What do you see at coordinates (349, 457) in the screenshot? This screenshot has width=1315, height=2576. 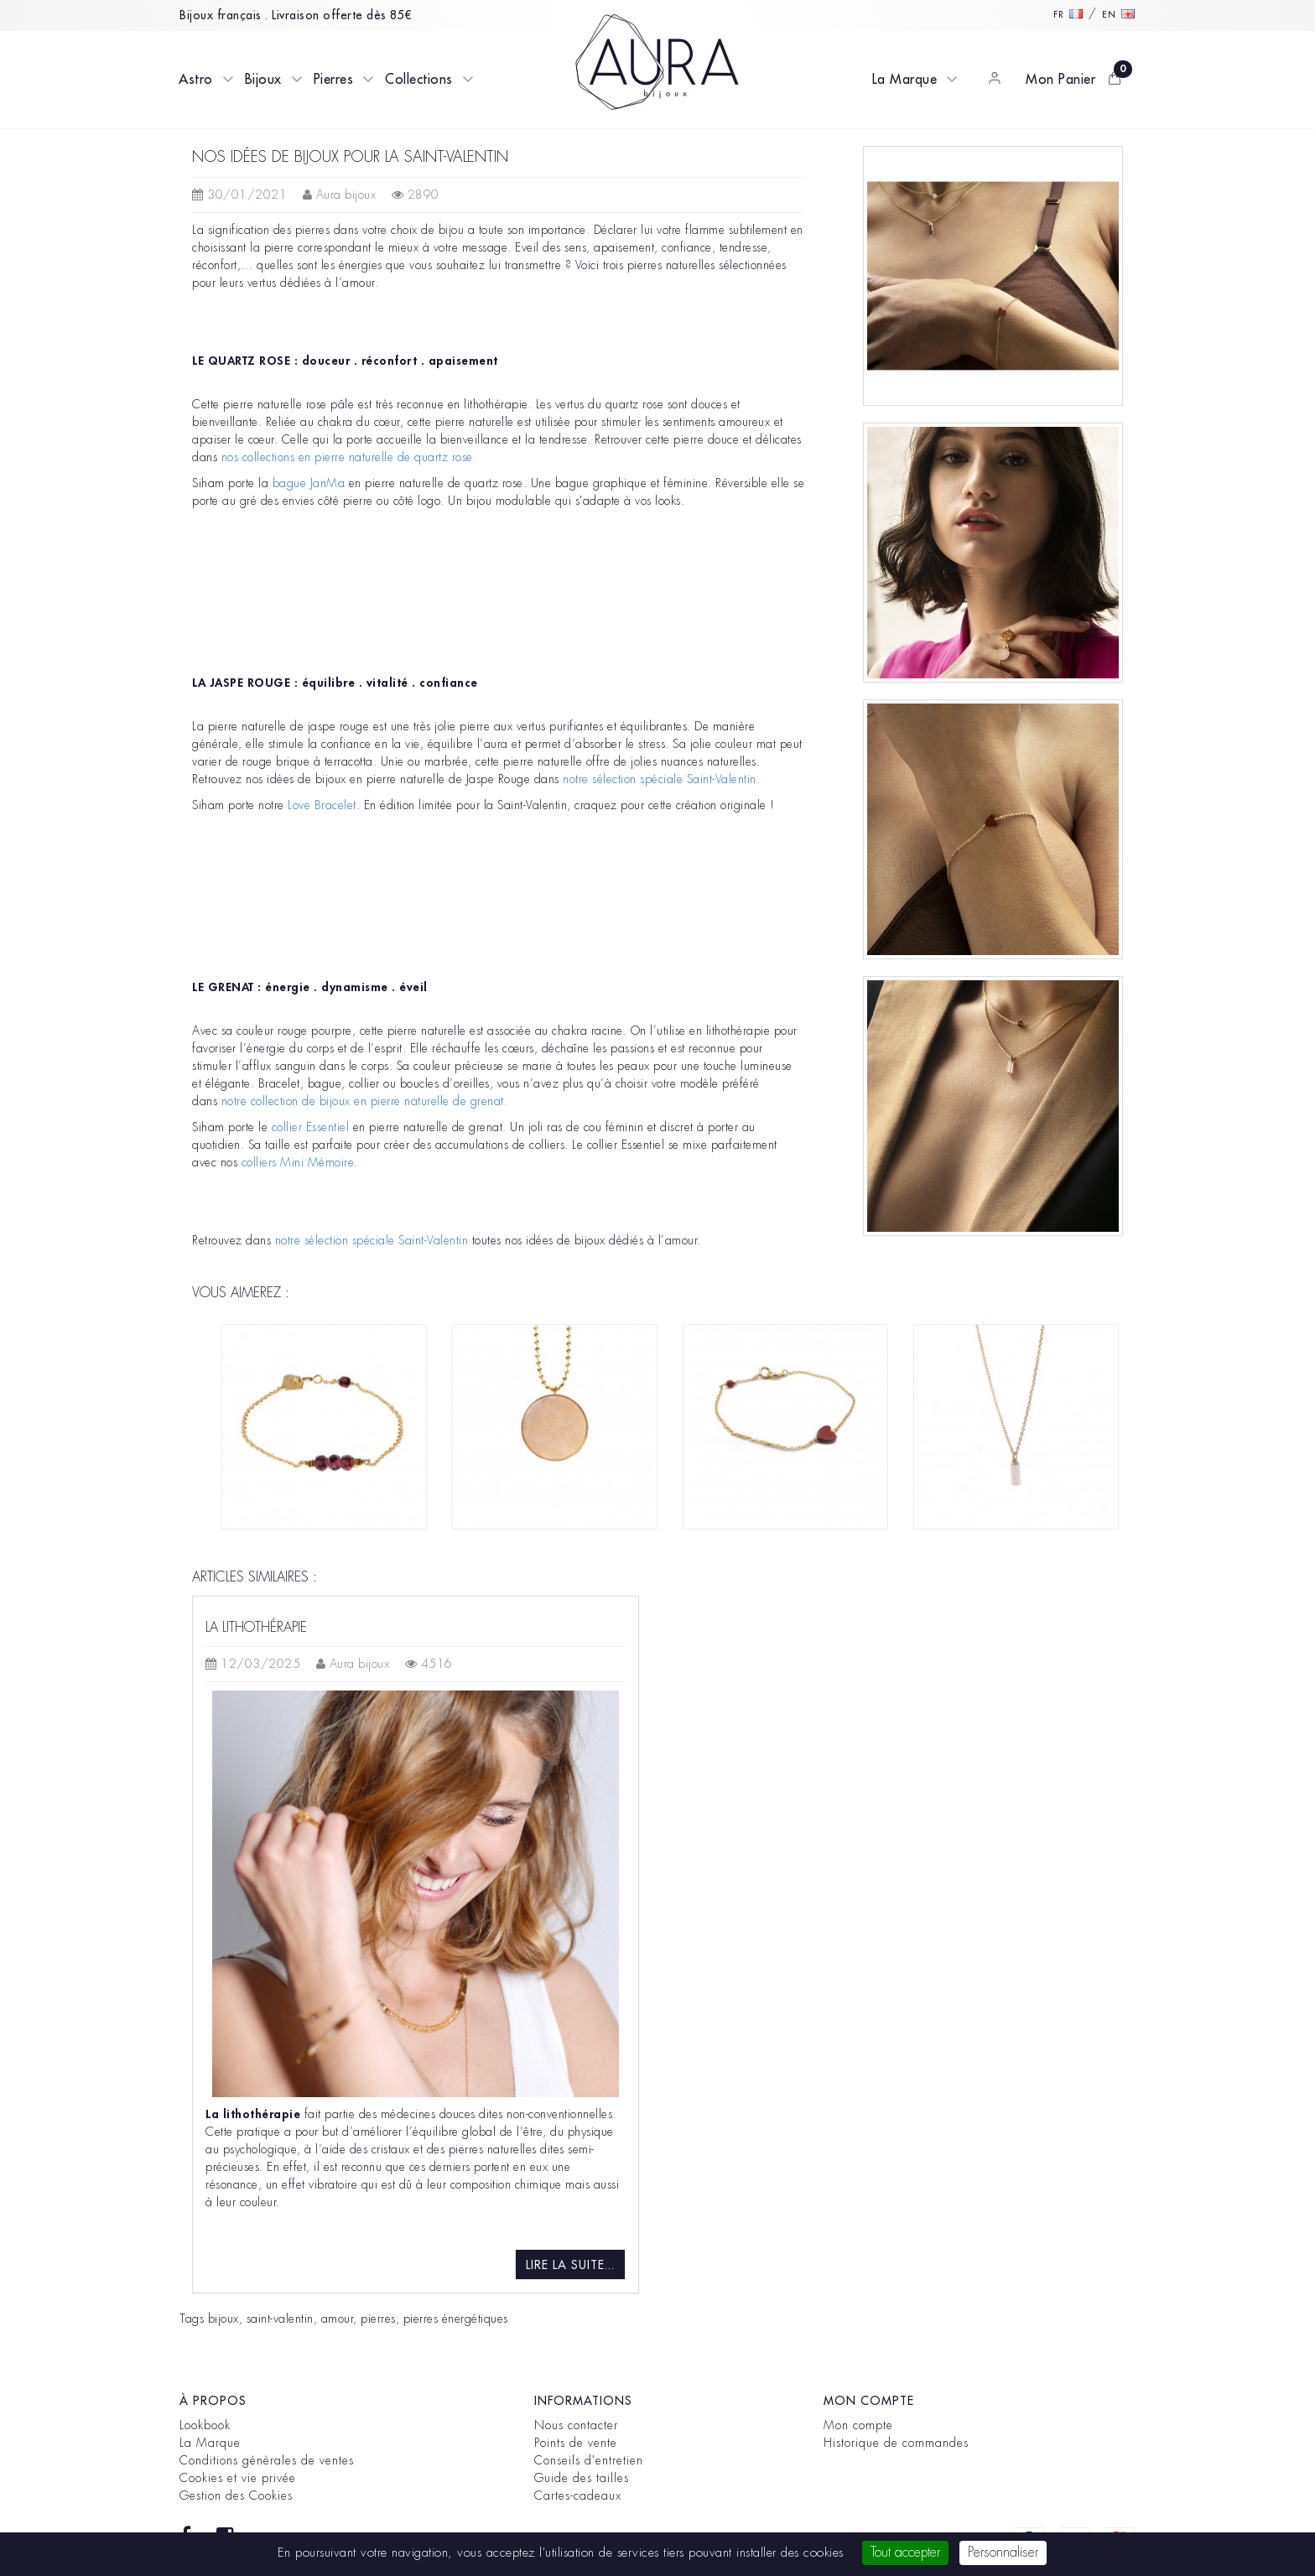 I see `nos collections en pierre naturelle de quartz rose.` at bounding box center [349, 457].